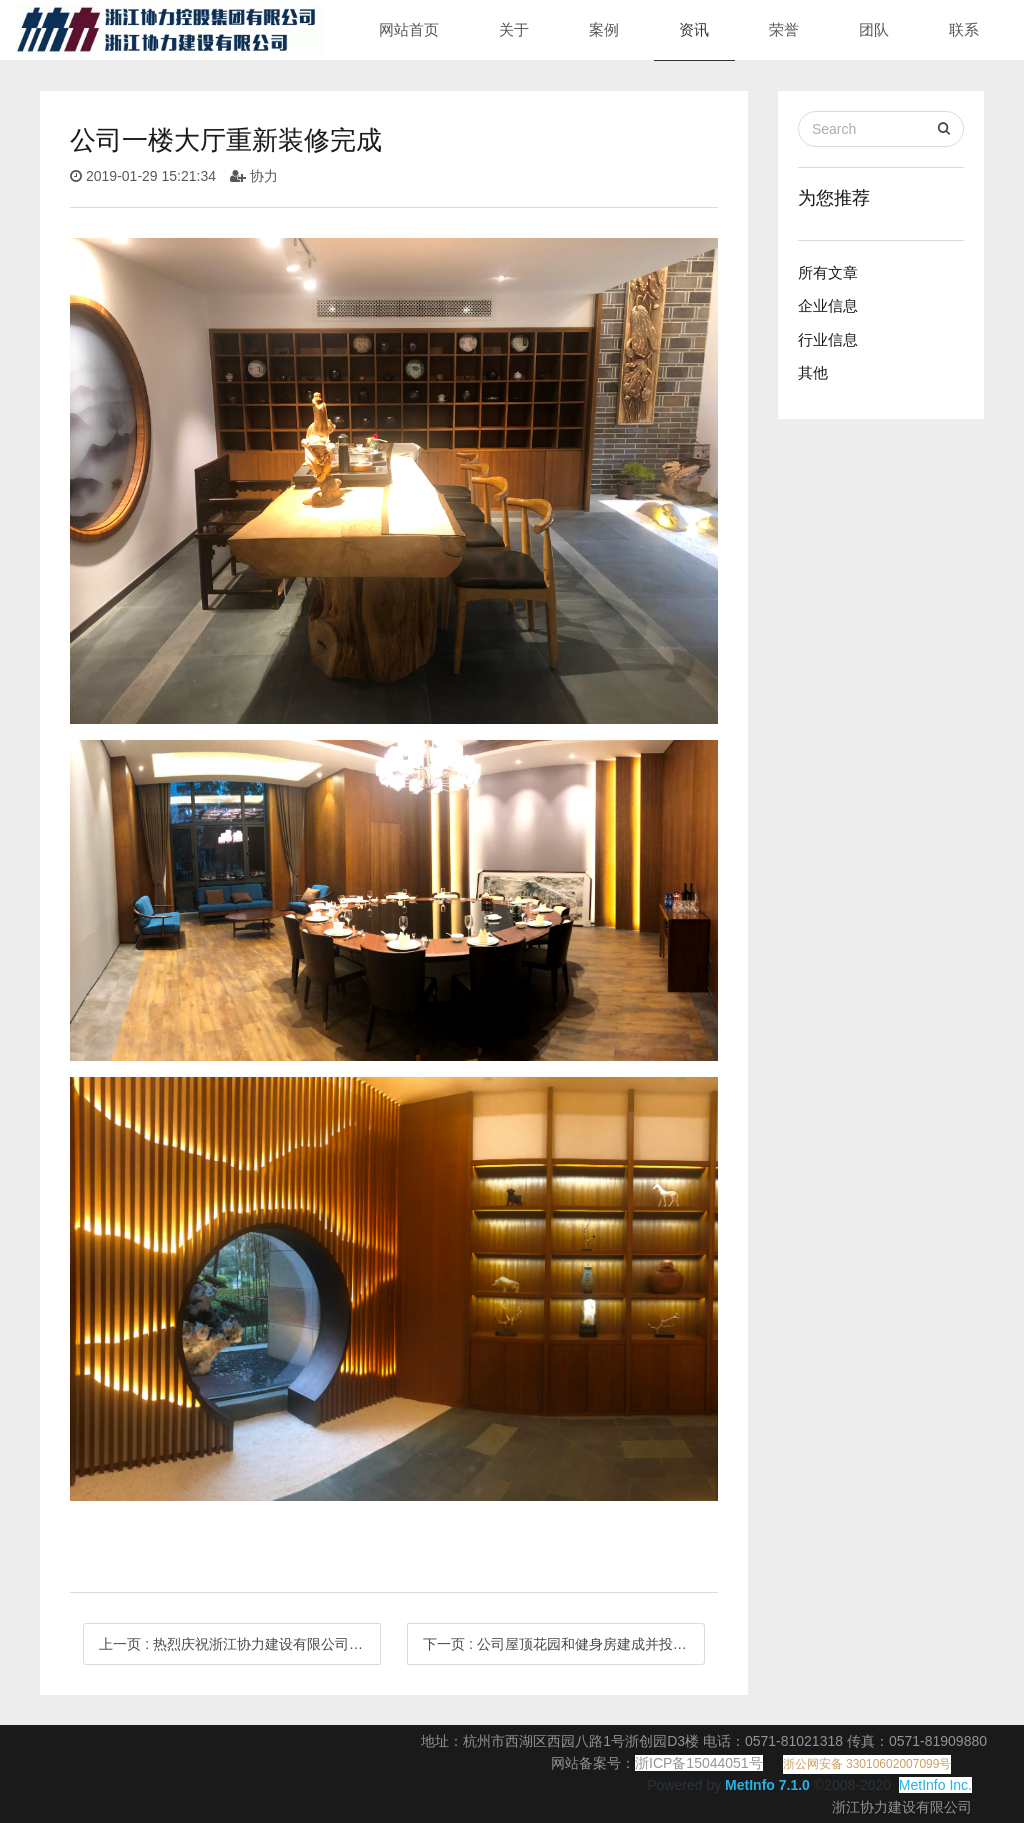  What do you see at coordinates (828, 305) in the screenshot?
I see `企业信息` at bounding box center [828, 305].